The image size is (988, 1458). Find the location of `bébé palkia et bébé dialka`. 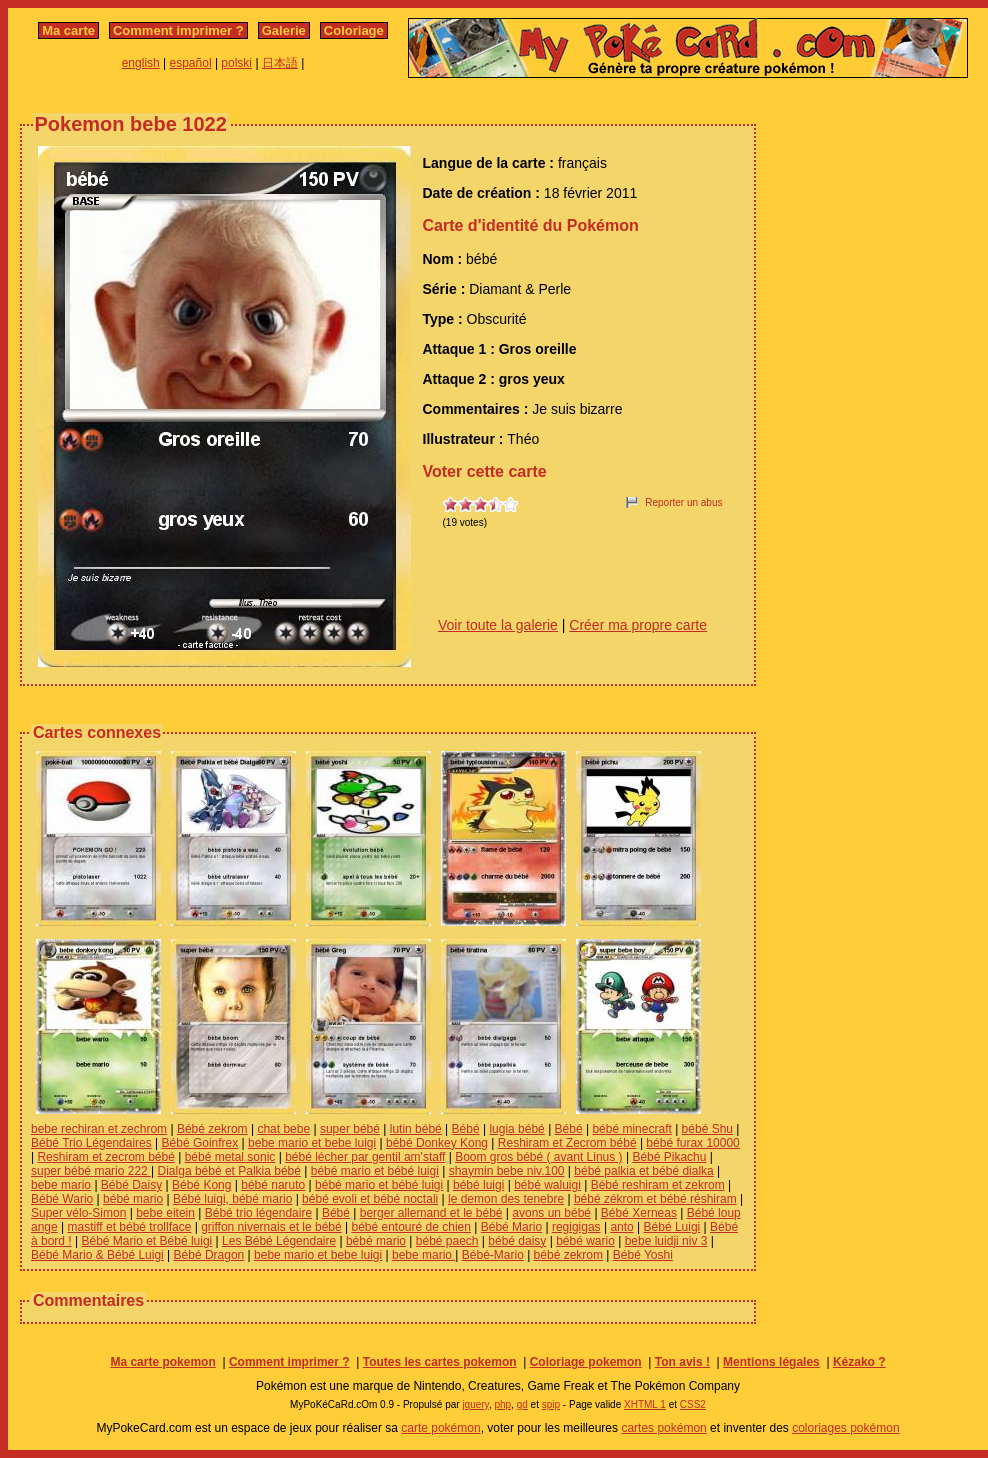

bébé palkia et bébé dialka is located at coordinates (643, 1171).